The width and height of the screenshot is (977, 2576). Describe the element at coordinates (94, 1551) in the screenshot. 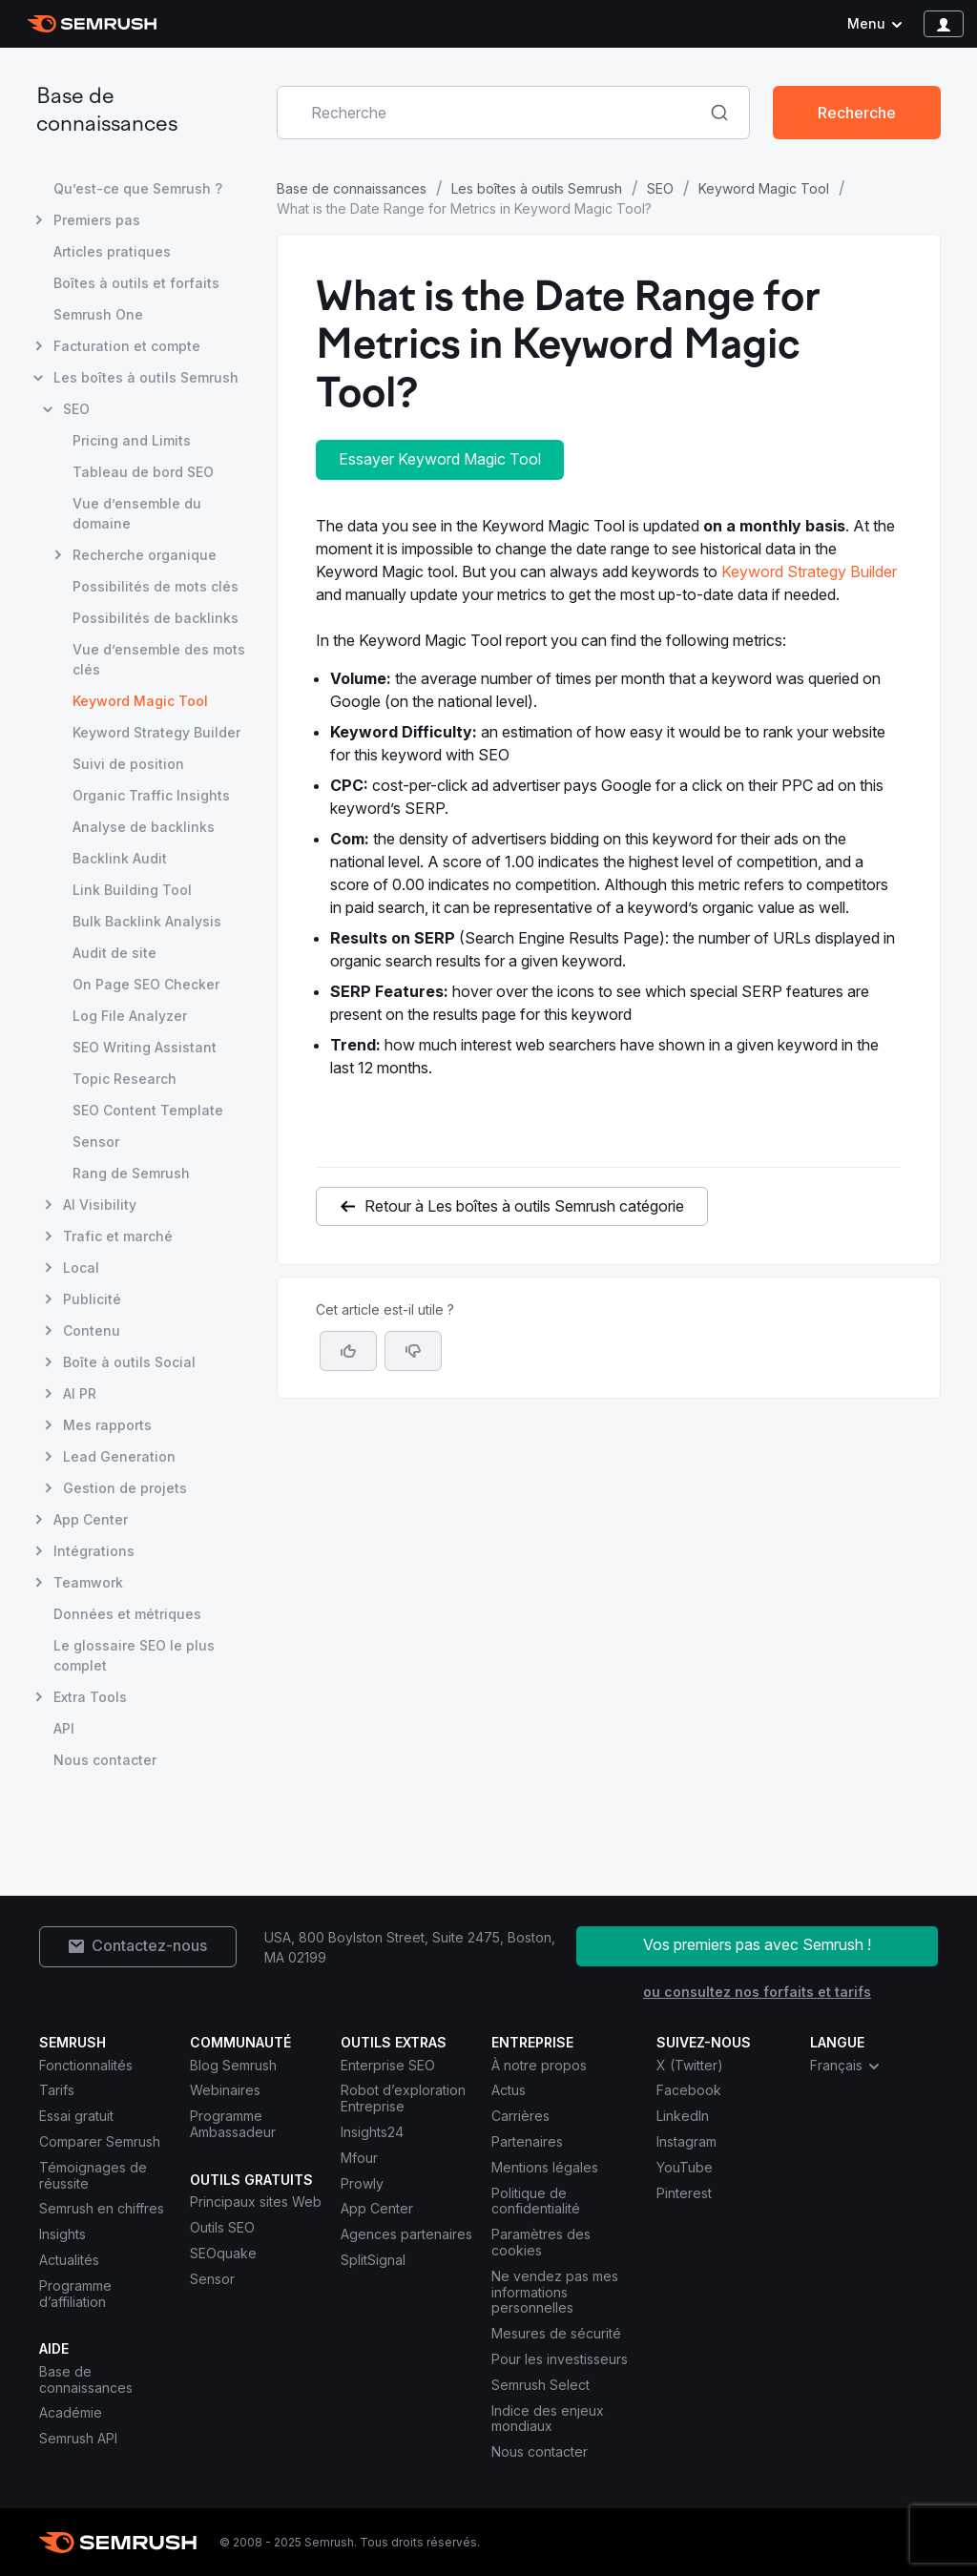

I see `Intégrations [Ouvre la page Intégrations]` at that location.